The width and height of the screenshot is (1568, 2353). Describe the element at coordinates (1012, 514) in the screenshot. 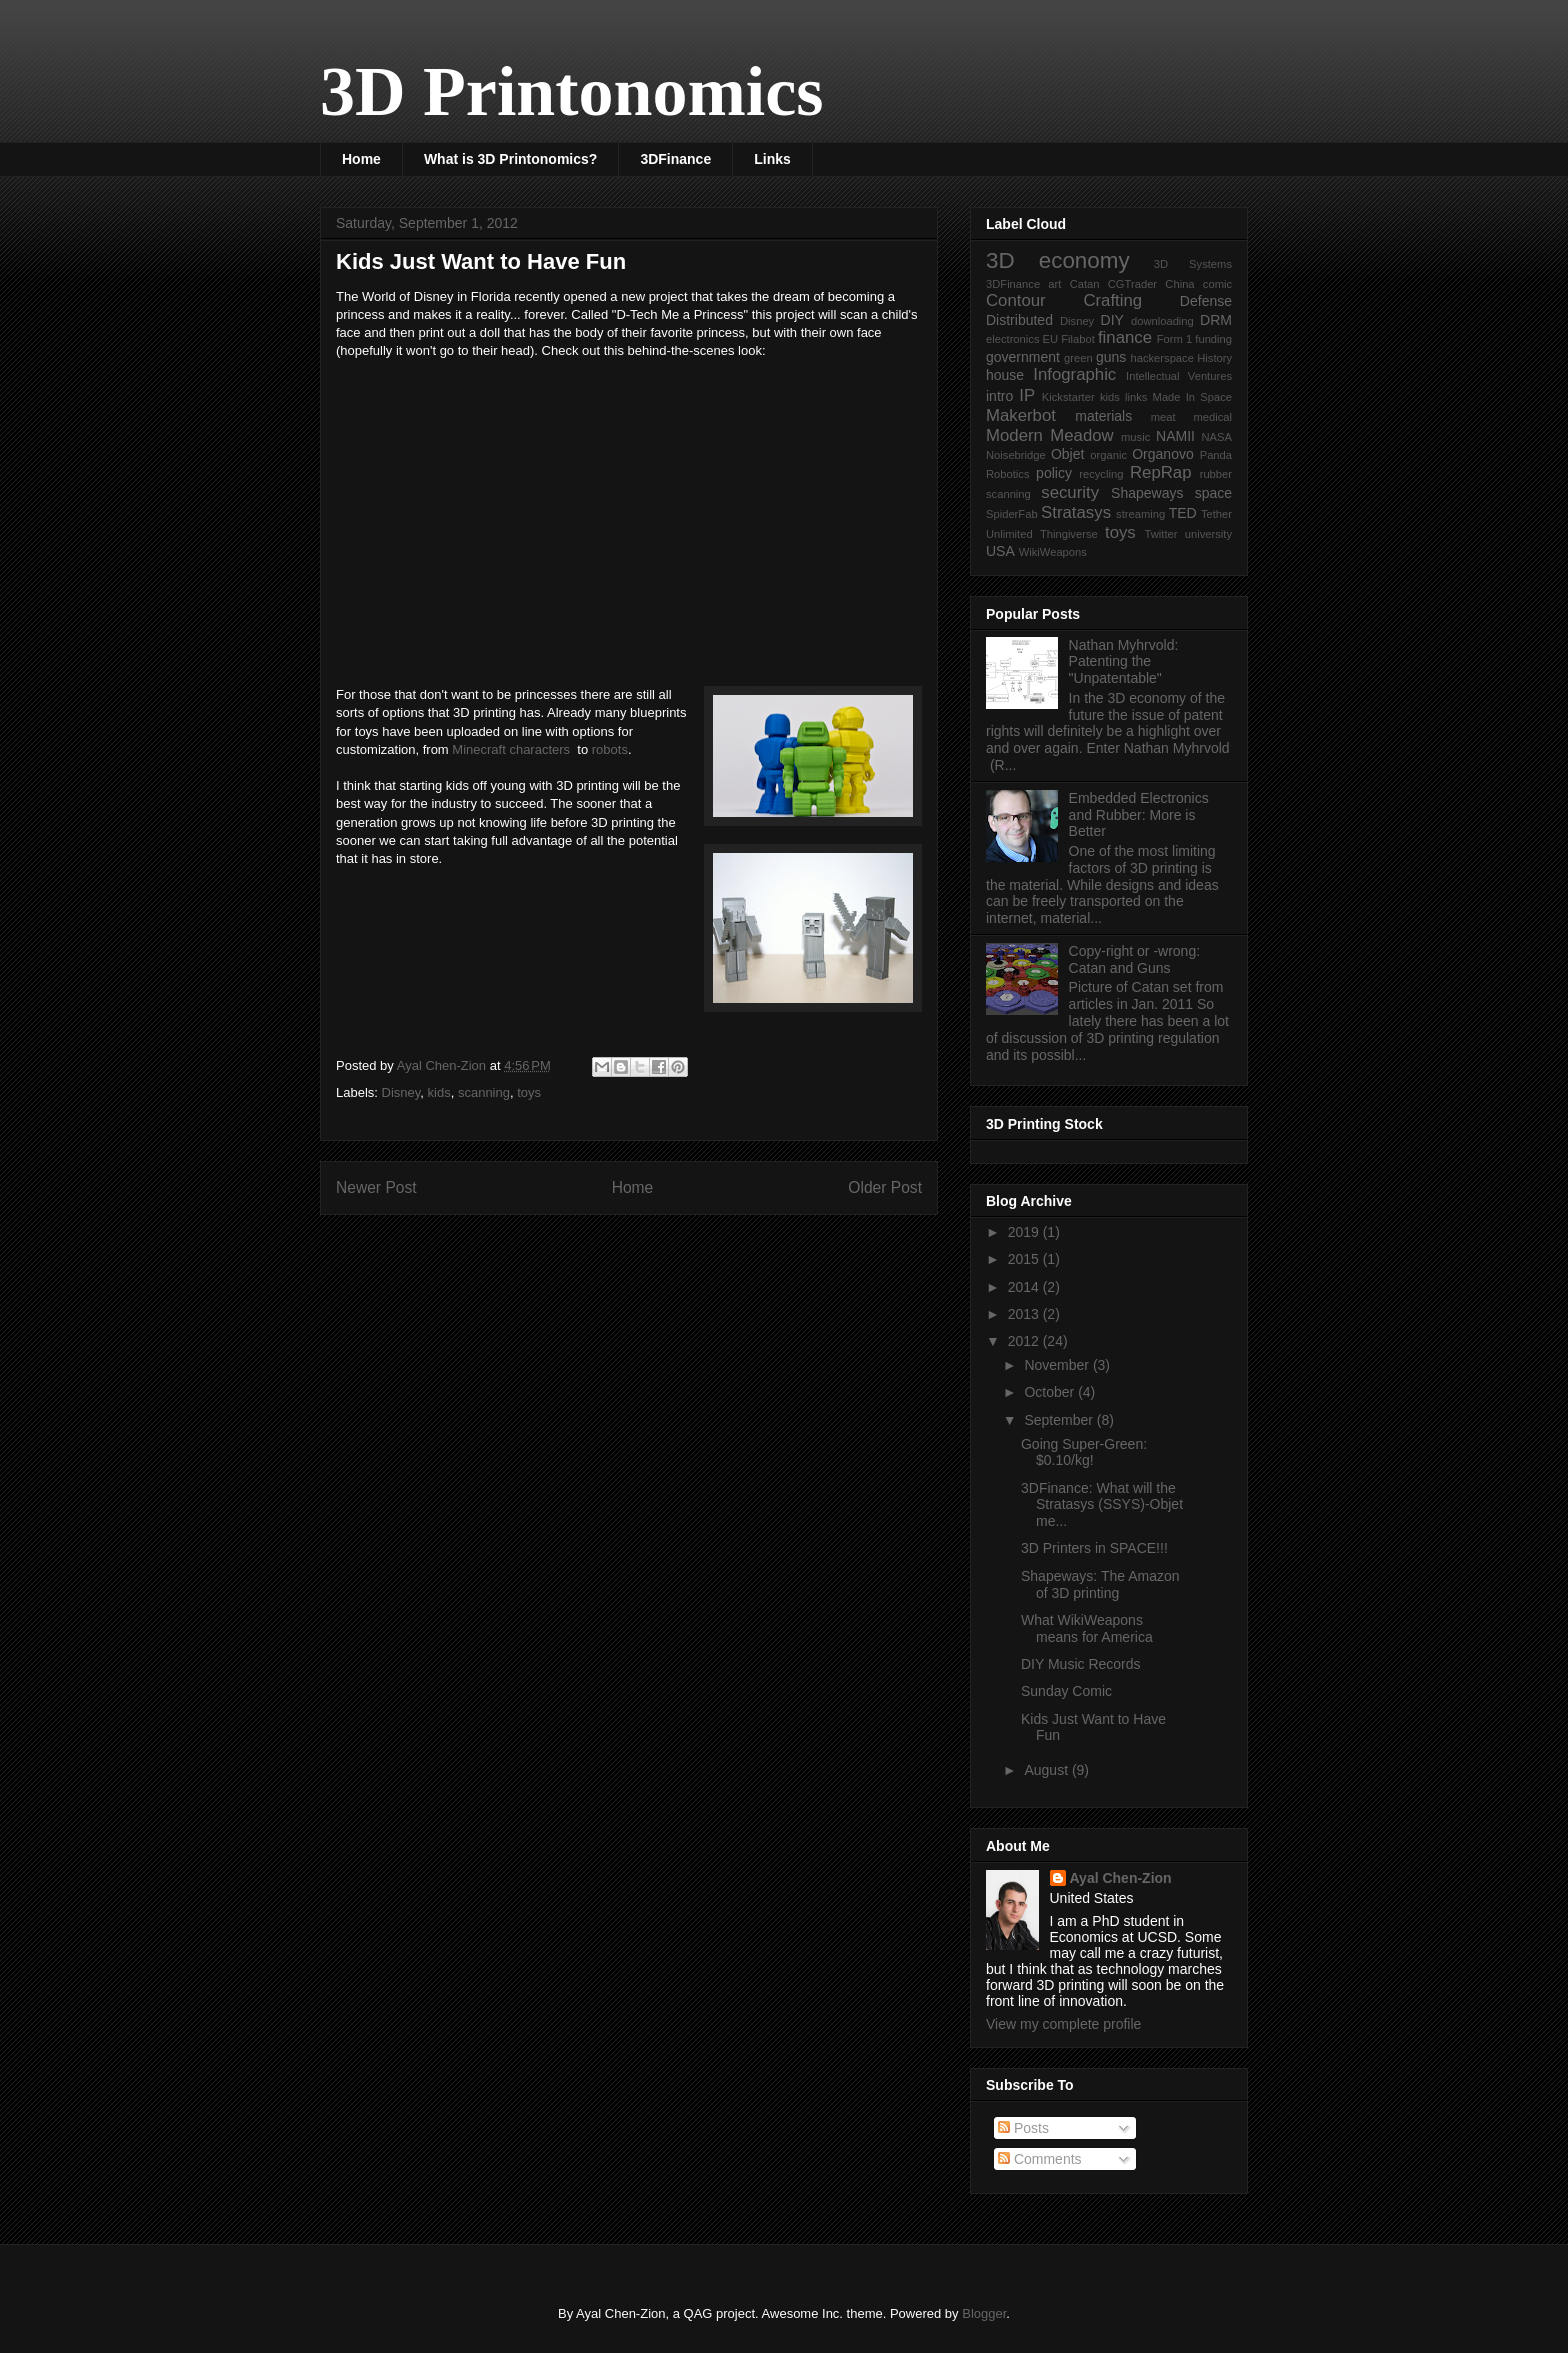

I see `SpiderFab` at that location.